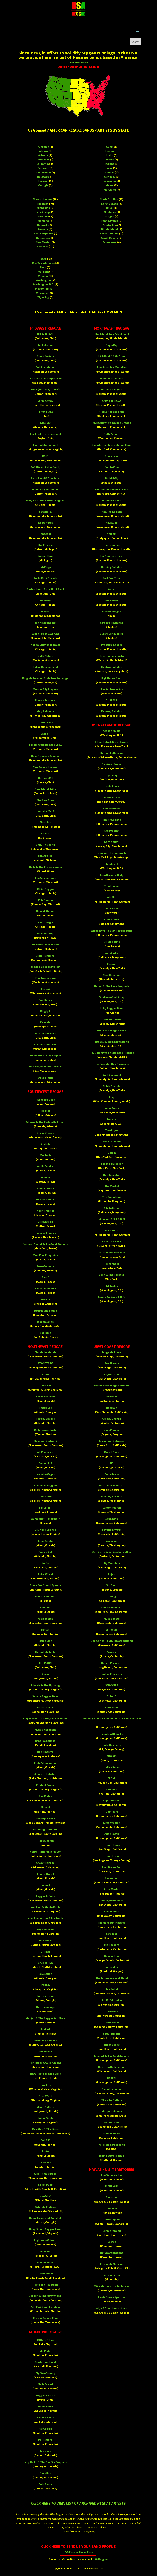 The width and height of the screenshot is (157, 2576). I want to click on Upstream, so click(112, 1811).